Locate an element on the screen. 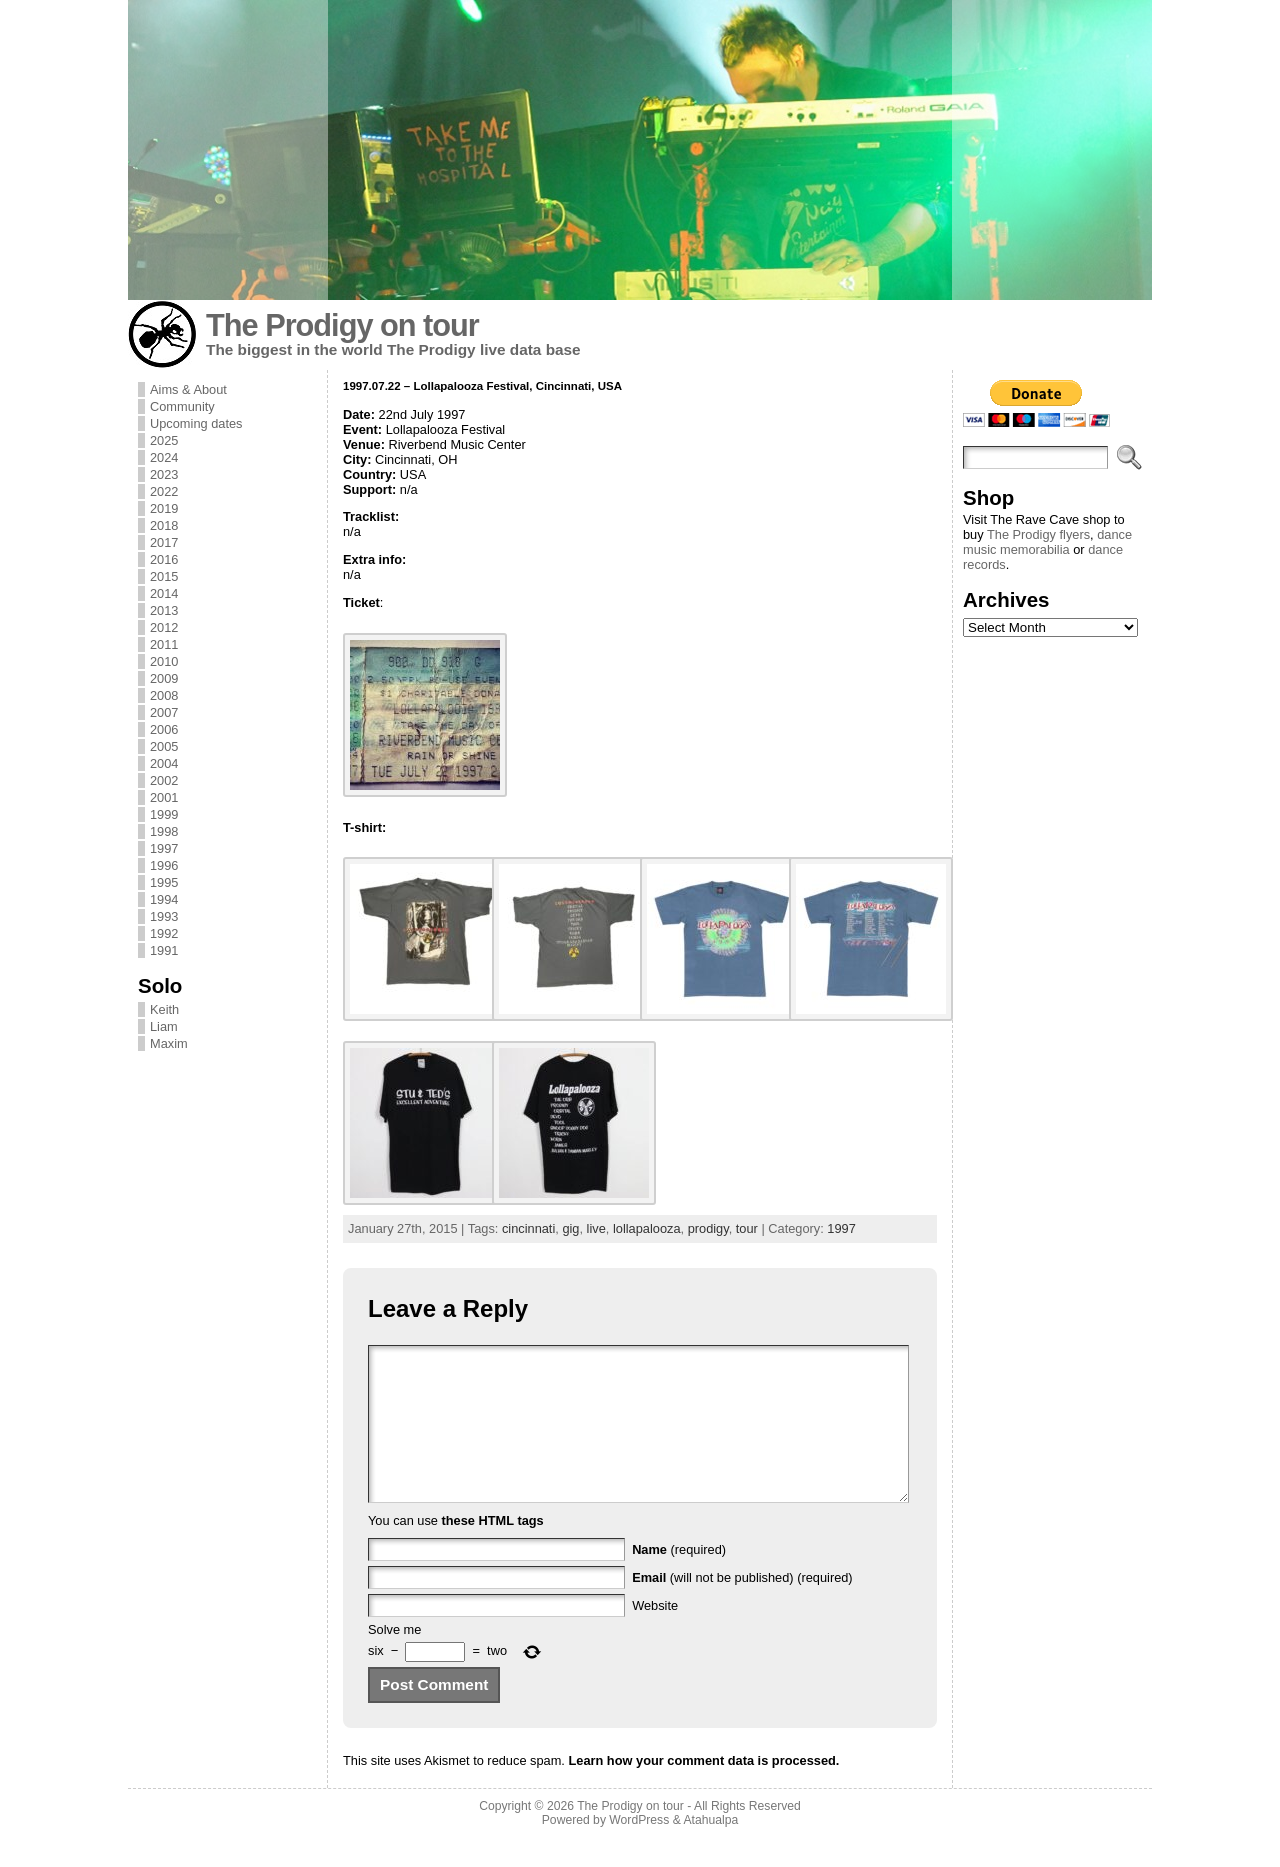  WordPress is located at coordinates (639, 1850).